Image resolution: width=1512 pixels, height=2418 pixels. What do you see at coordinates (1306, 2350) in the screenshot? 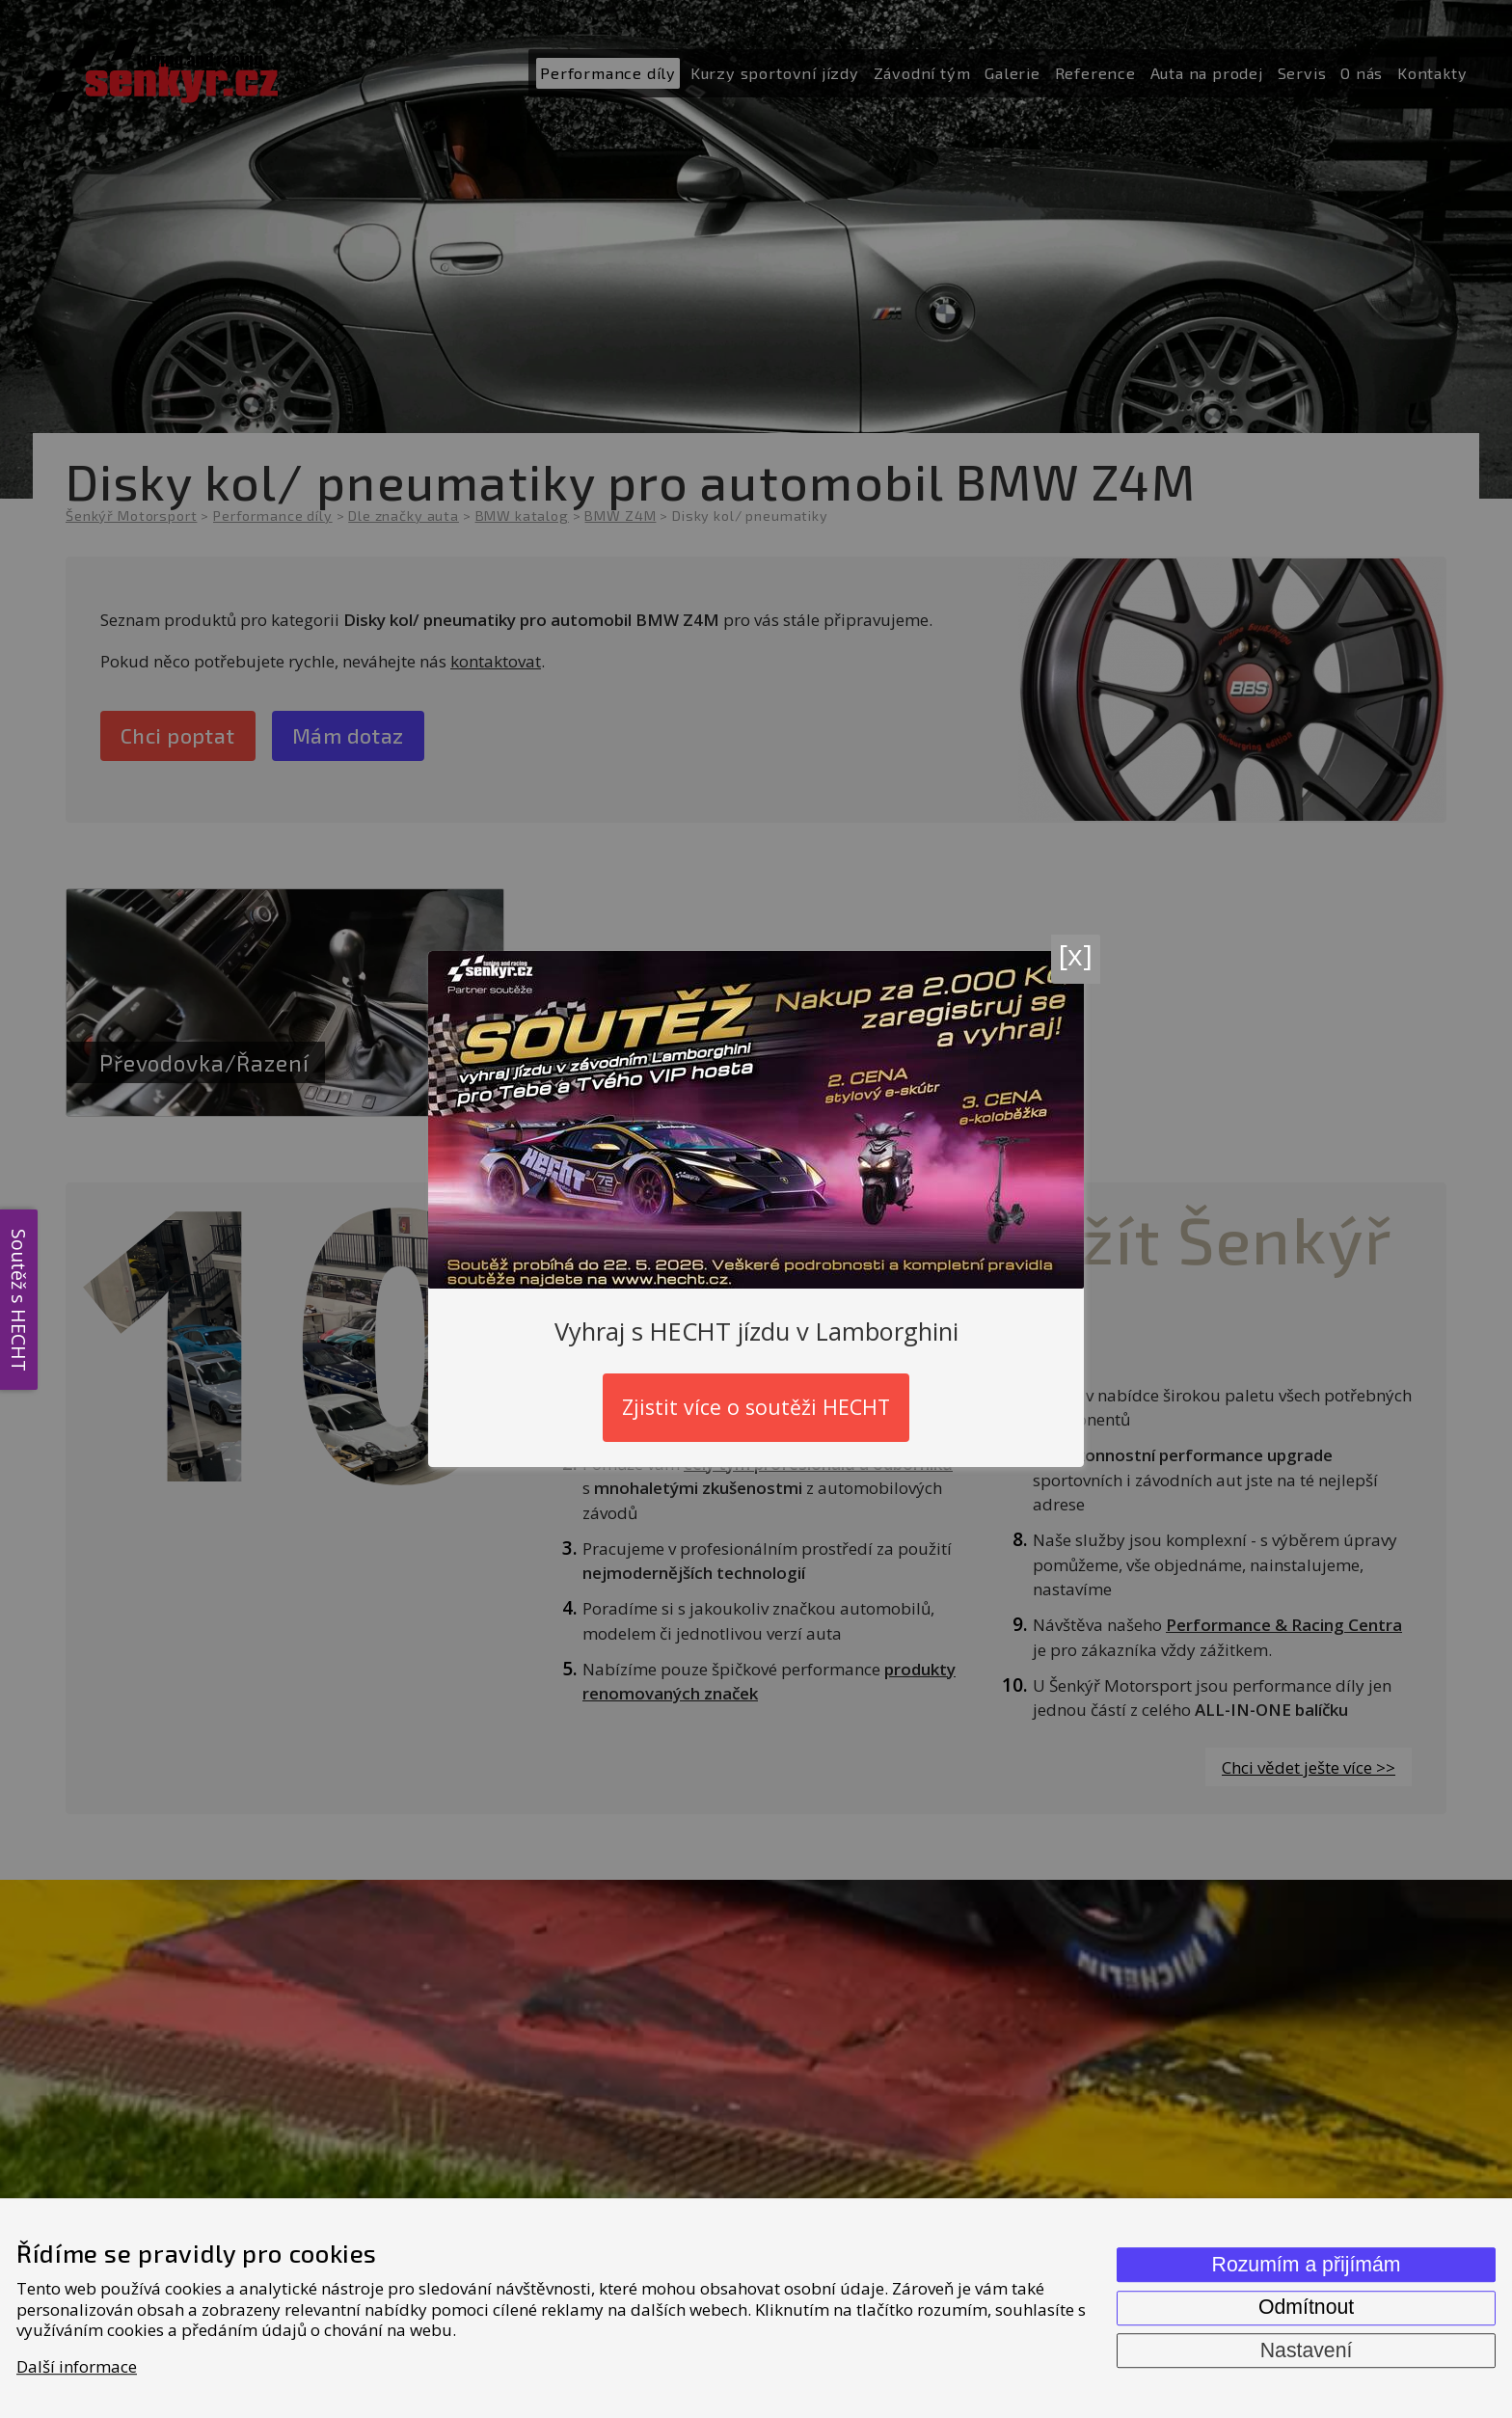
I see `Nastavení` at bounding box center [1306, 2350].